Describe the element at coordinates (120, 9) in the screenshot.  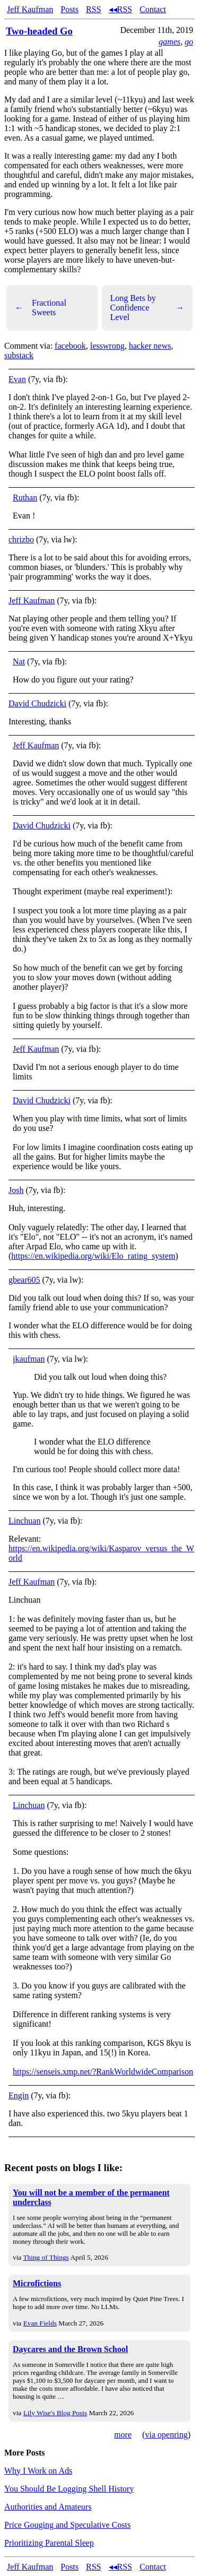
I see `◂◂RSS` at that location.